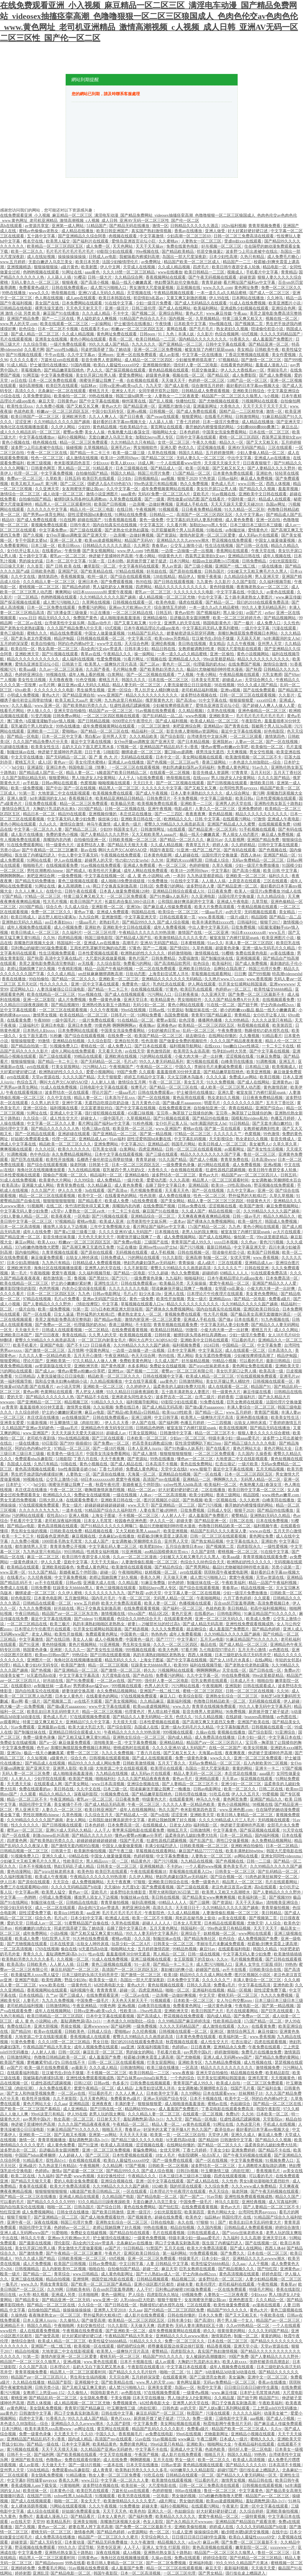 The width and height of the screenshot is (303, 2576). Describe the element at coordinates (231, 592) in the screenshot. I see `中文字字幕在线` at that location.